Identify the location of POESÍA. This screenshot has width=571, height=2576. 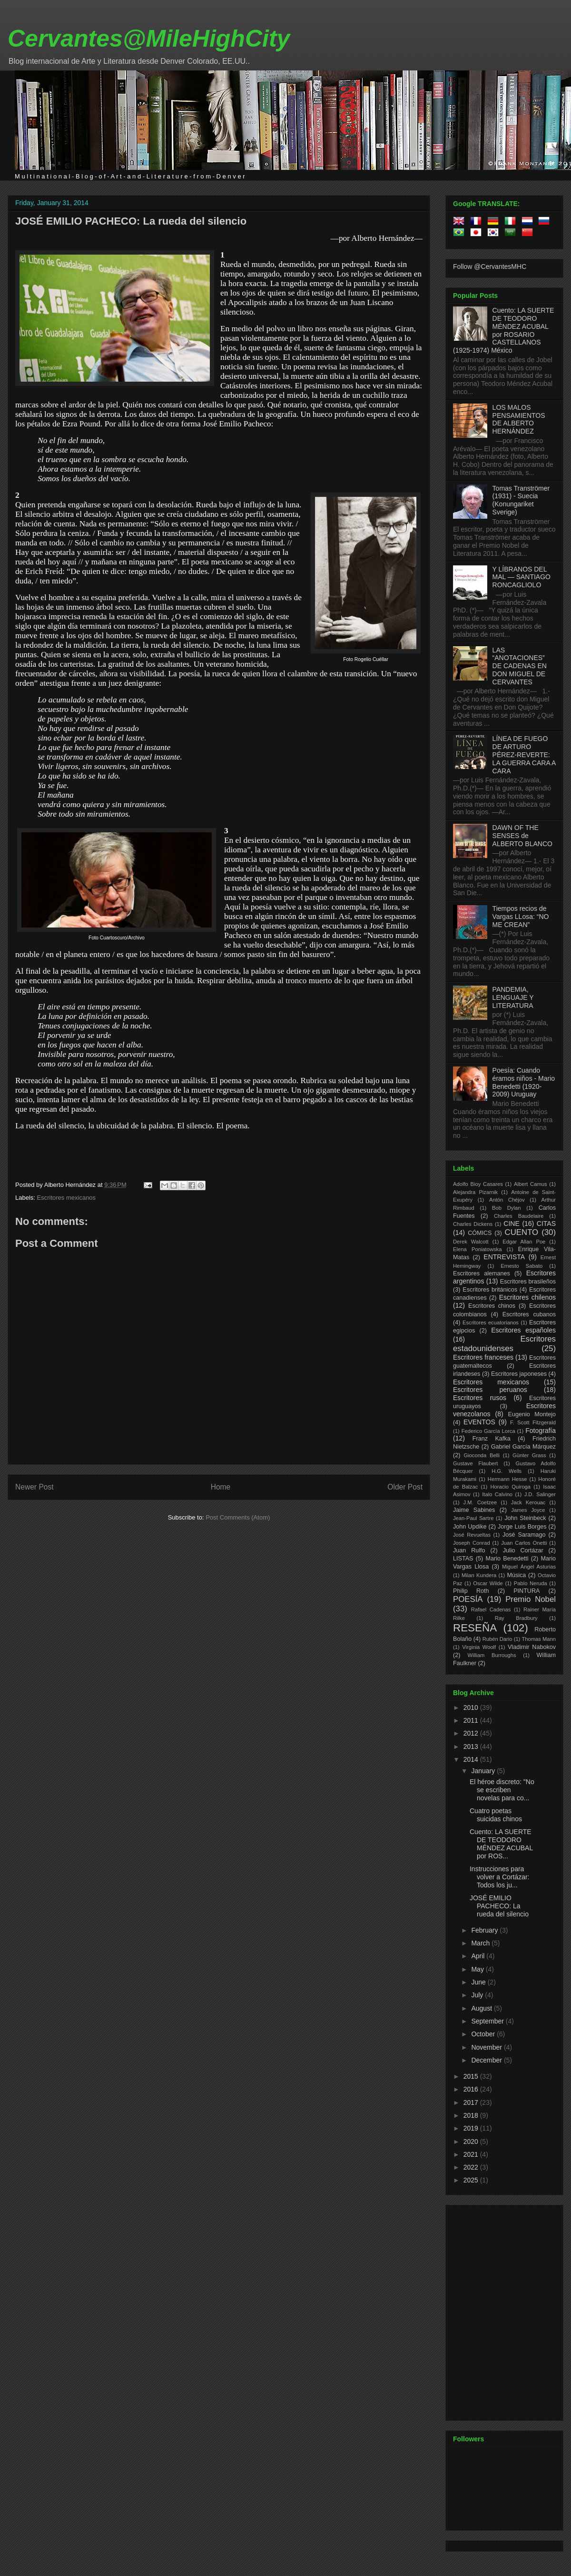
(468, 1599).